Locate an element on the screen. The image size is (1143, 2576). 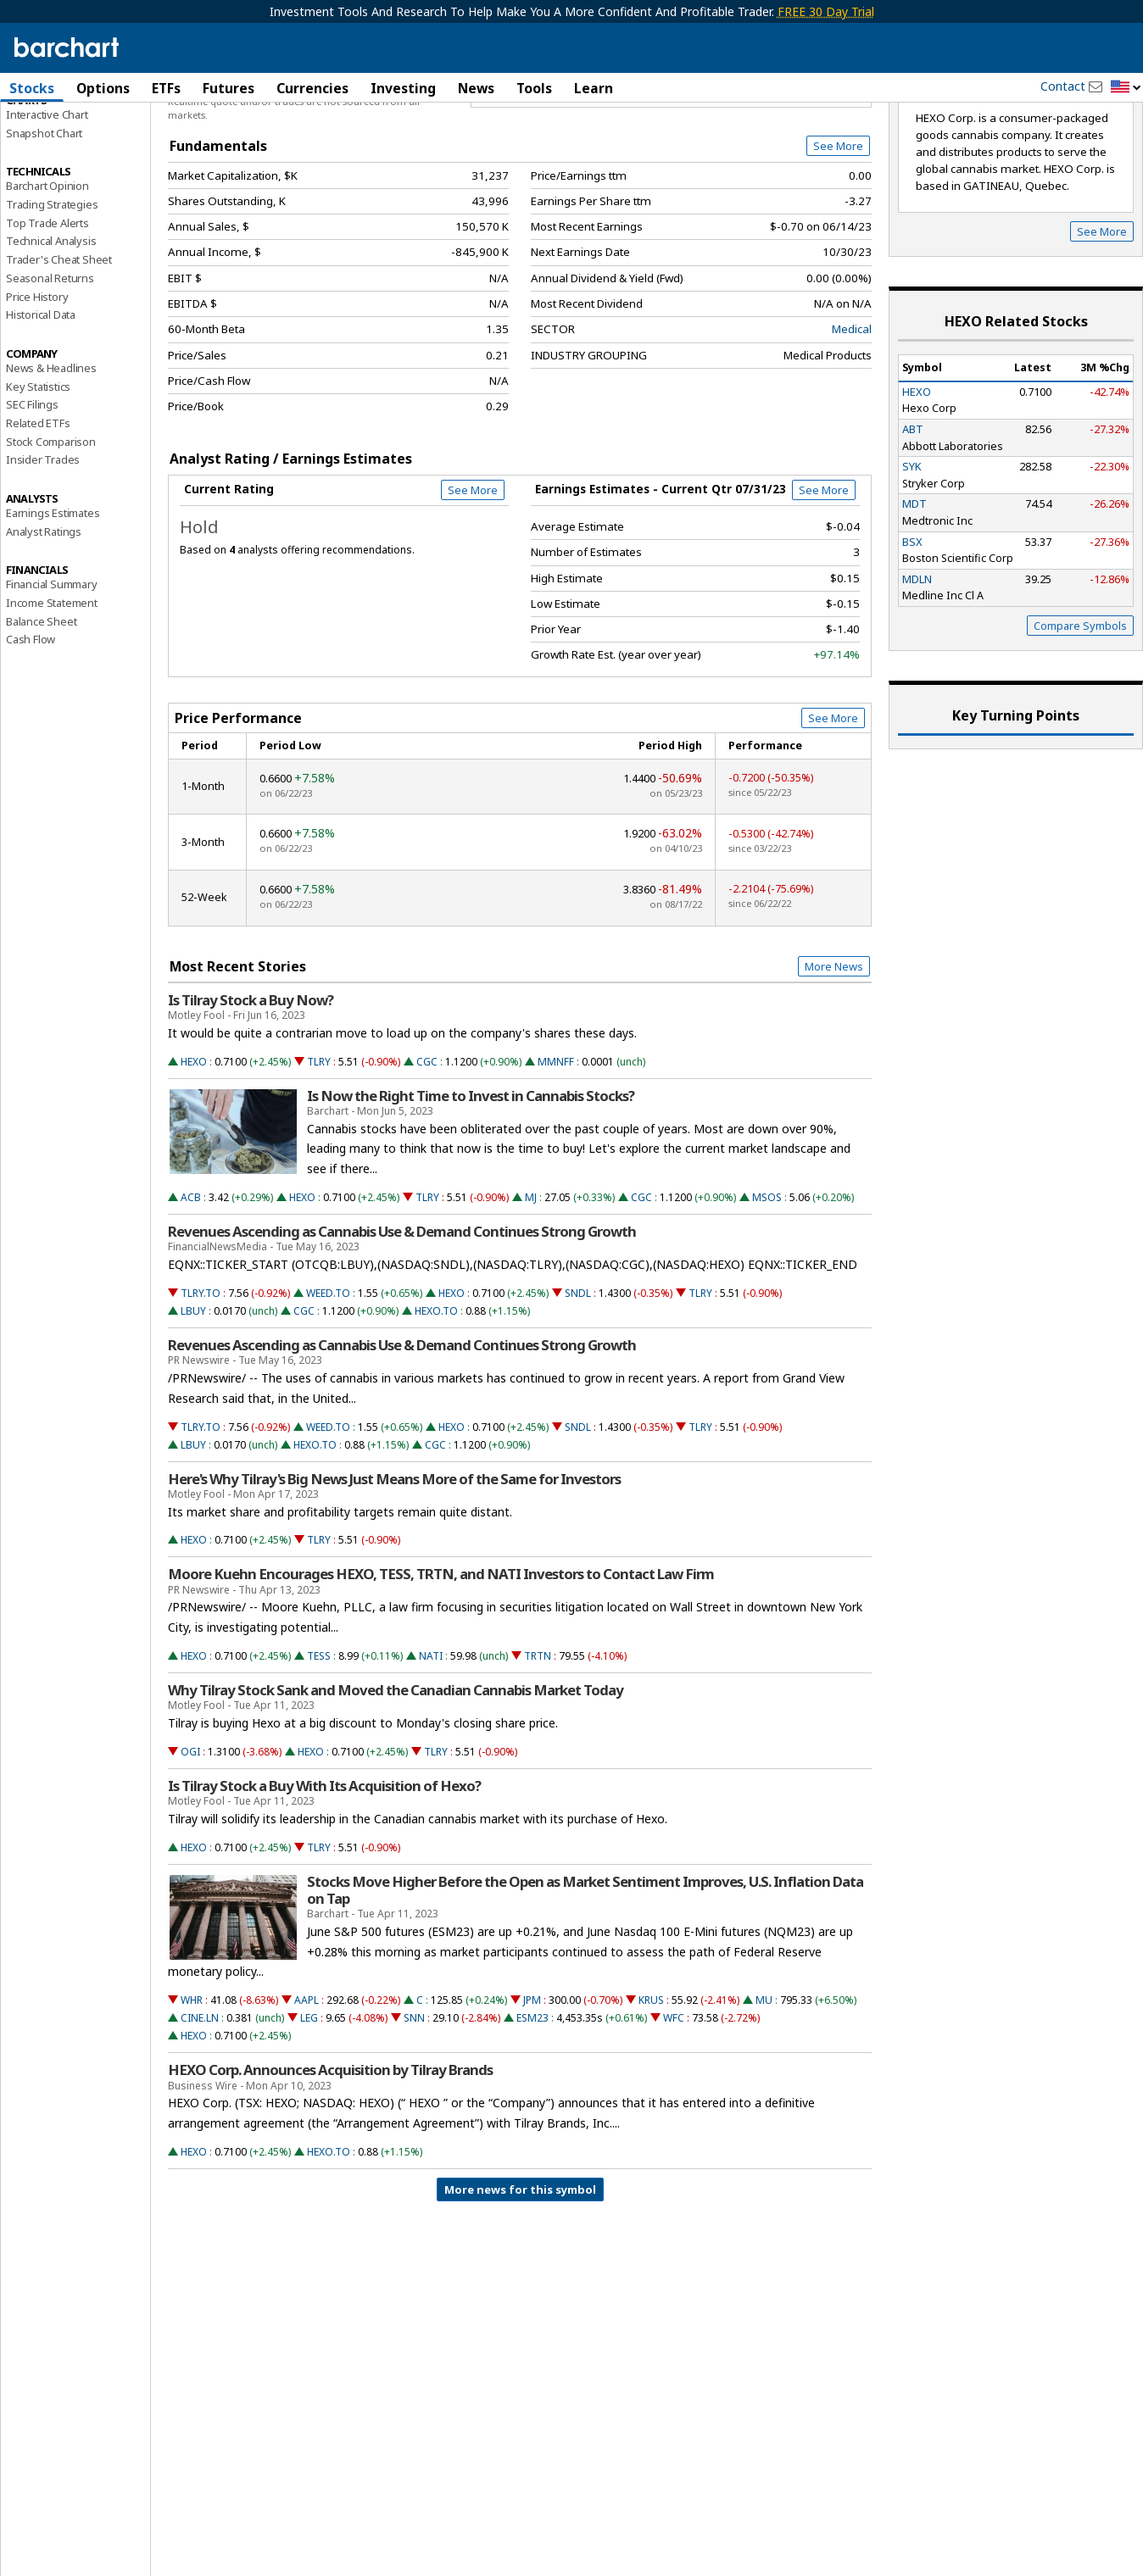
Technical Analysis is located at coordinates (51, 331).